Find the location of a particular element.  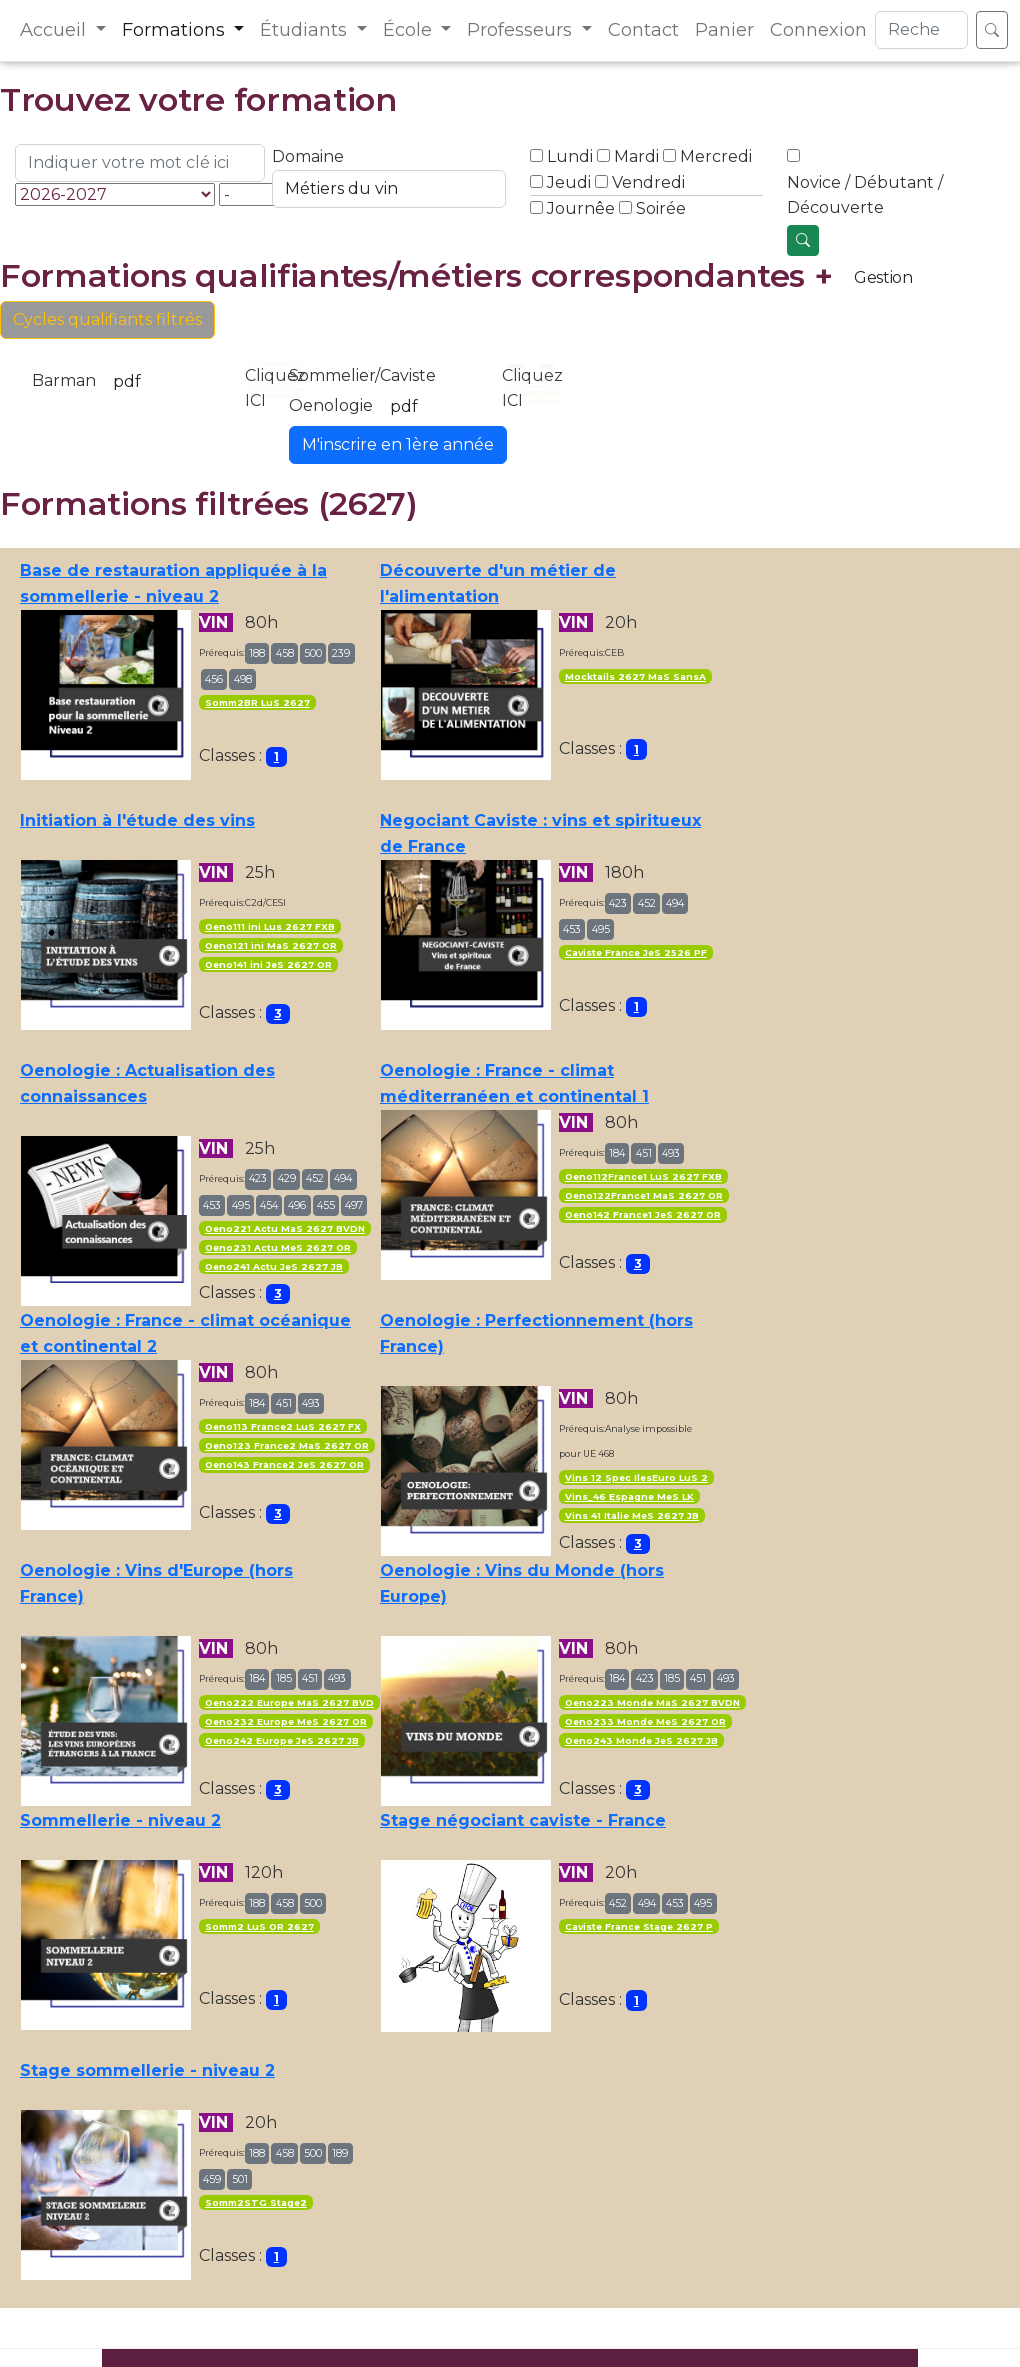

185 is located at coordinates (284, 1678).